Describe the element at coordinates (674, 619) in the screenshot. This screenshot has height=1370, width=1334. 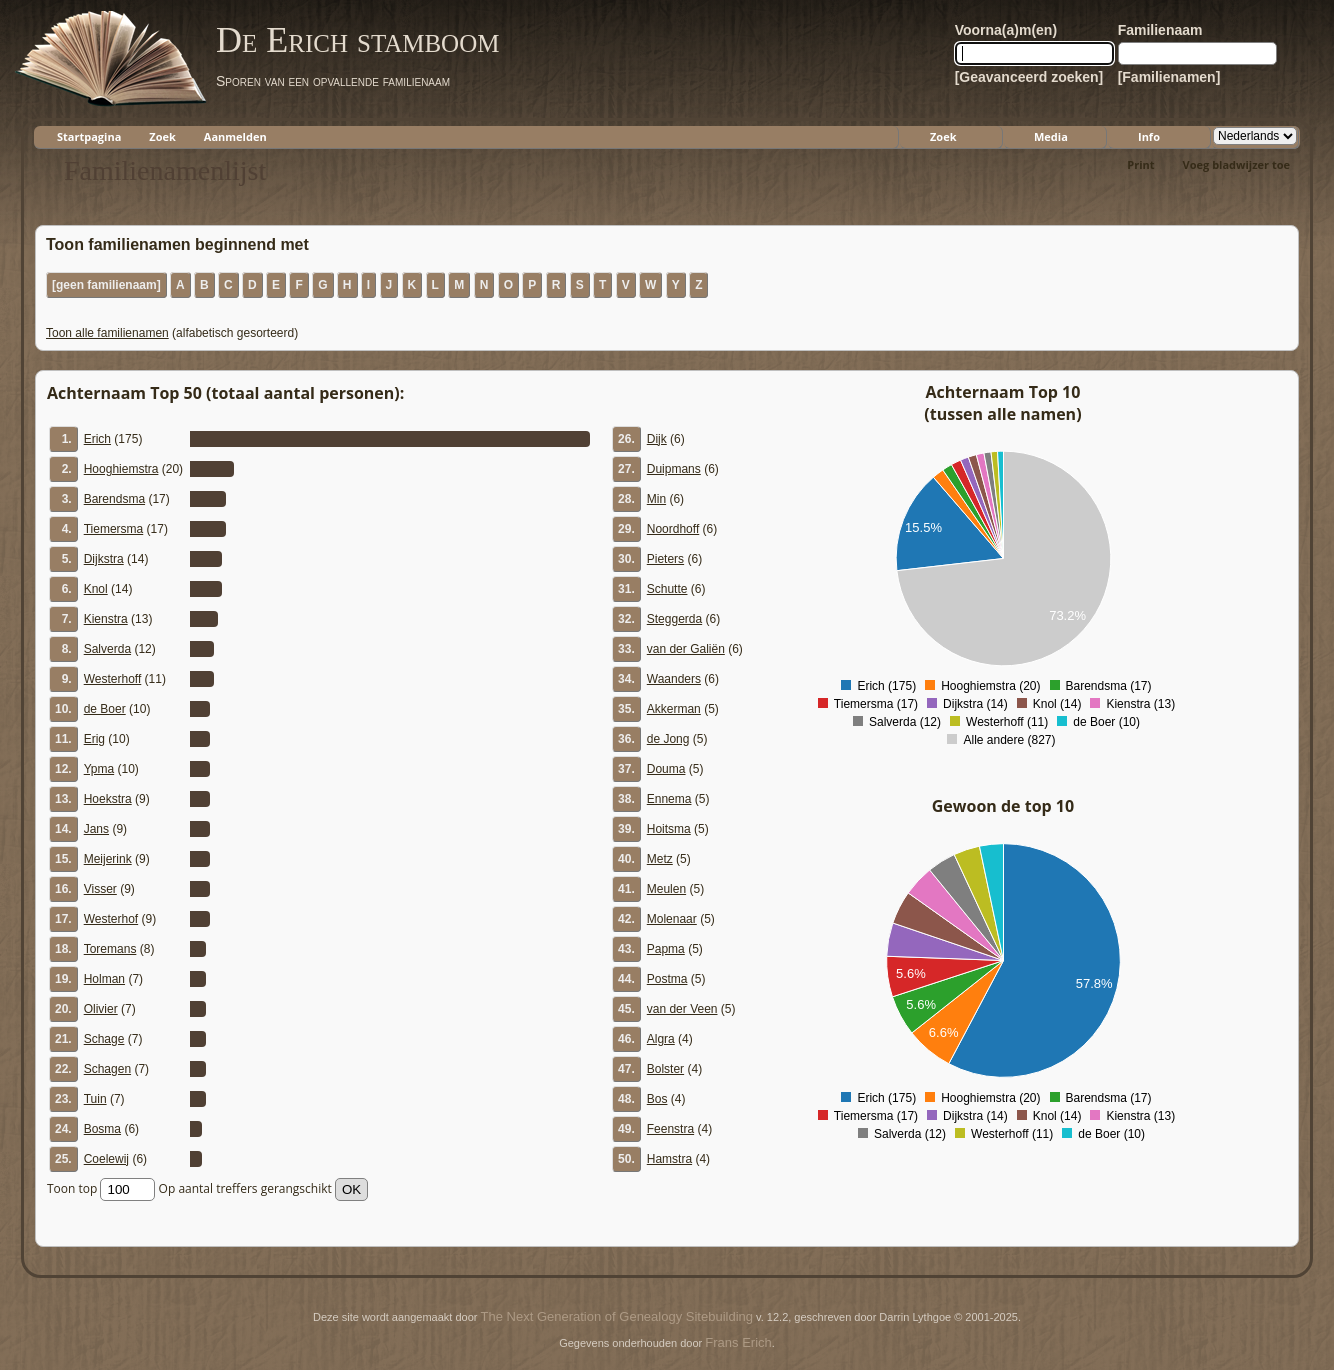
I see `Steggerda` at that location.